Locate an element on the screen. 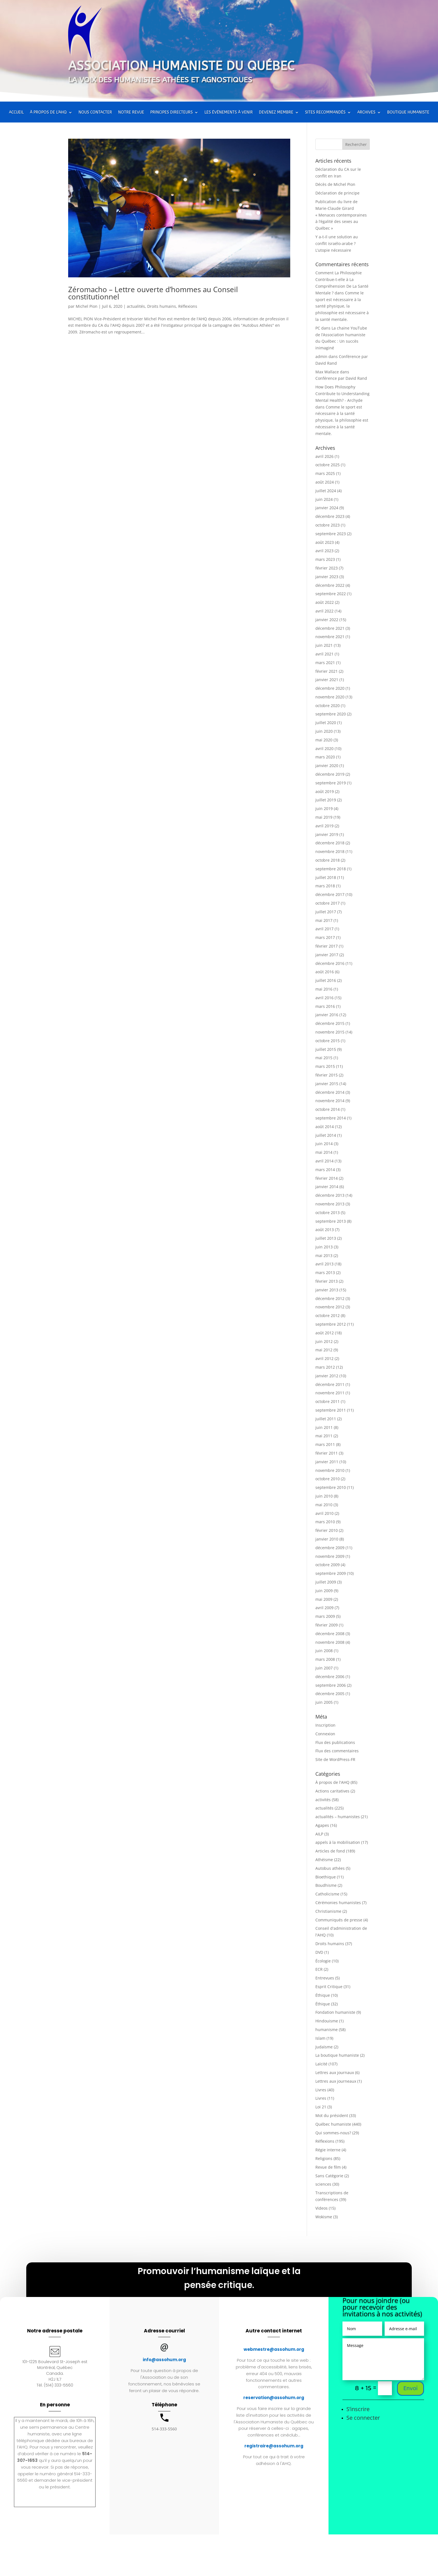 Image resolution: width=438 pixels, height=2576 pixels. novembre 2010 is located at coordinates (329, 1470).